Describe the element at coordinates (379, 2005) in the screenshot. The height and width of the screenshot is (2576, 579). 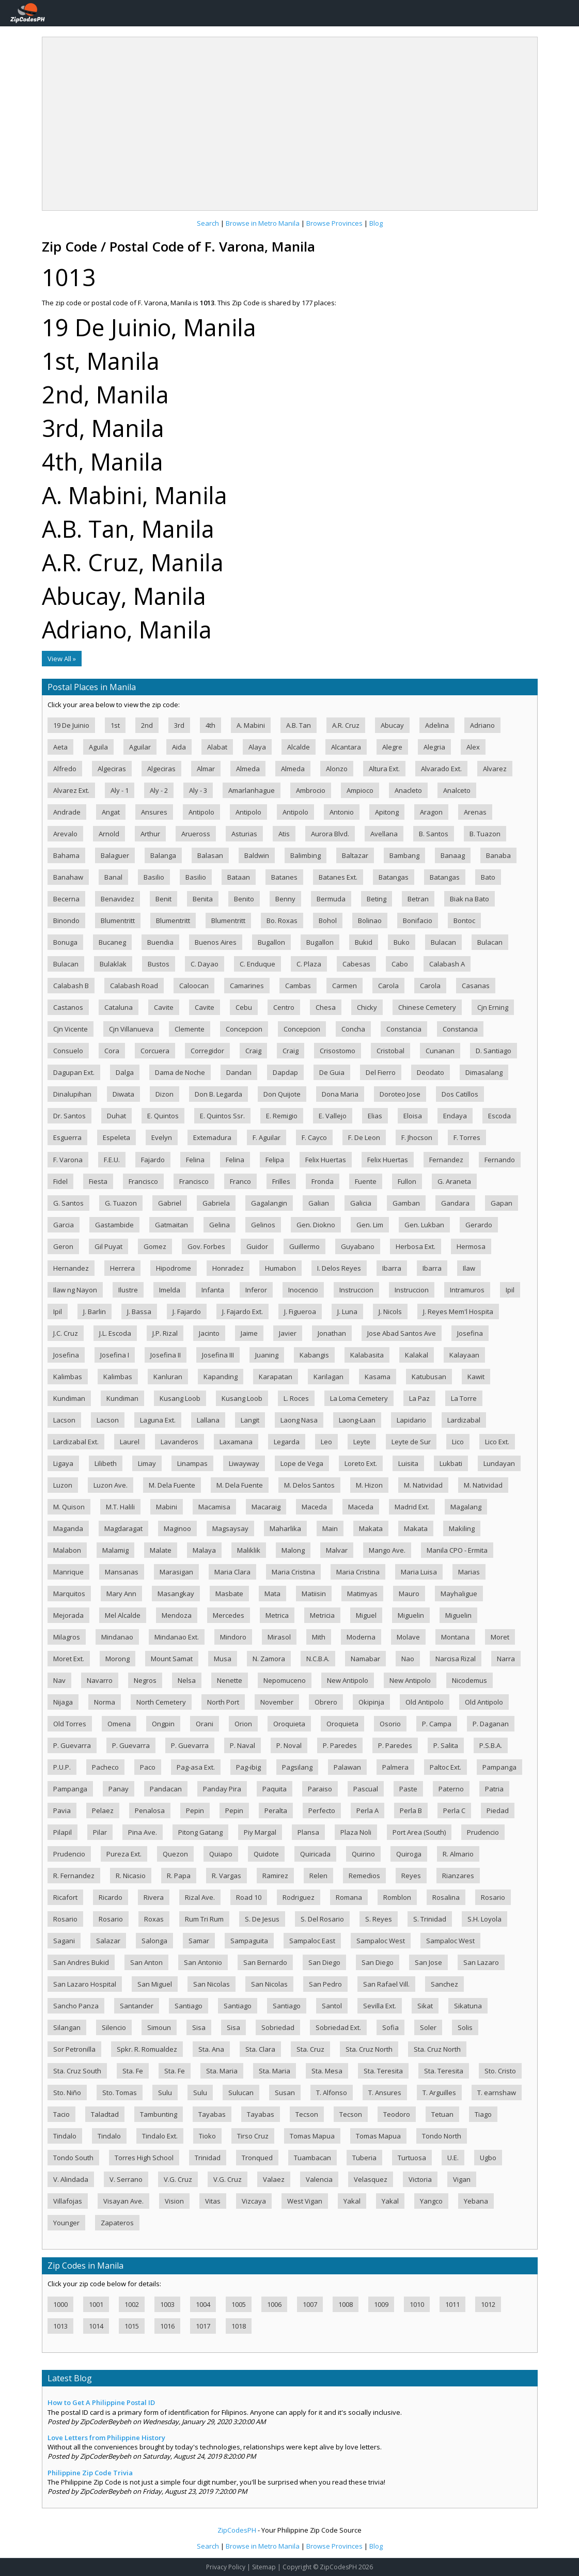
I see `Sevilla Ext.` at that location.